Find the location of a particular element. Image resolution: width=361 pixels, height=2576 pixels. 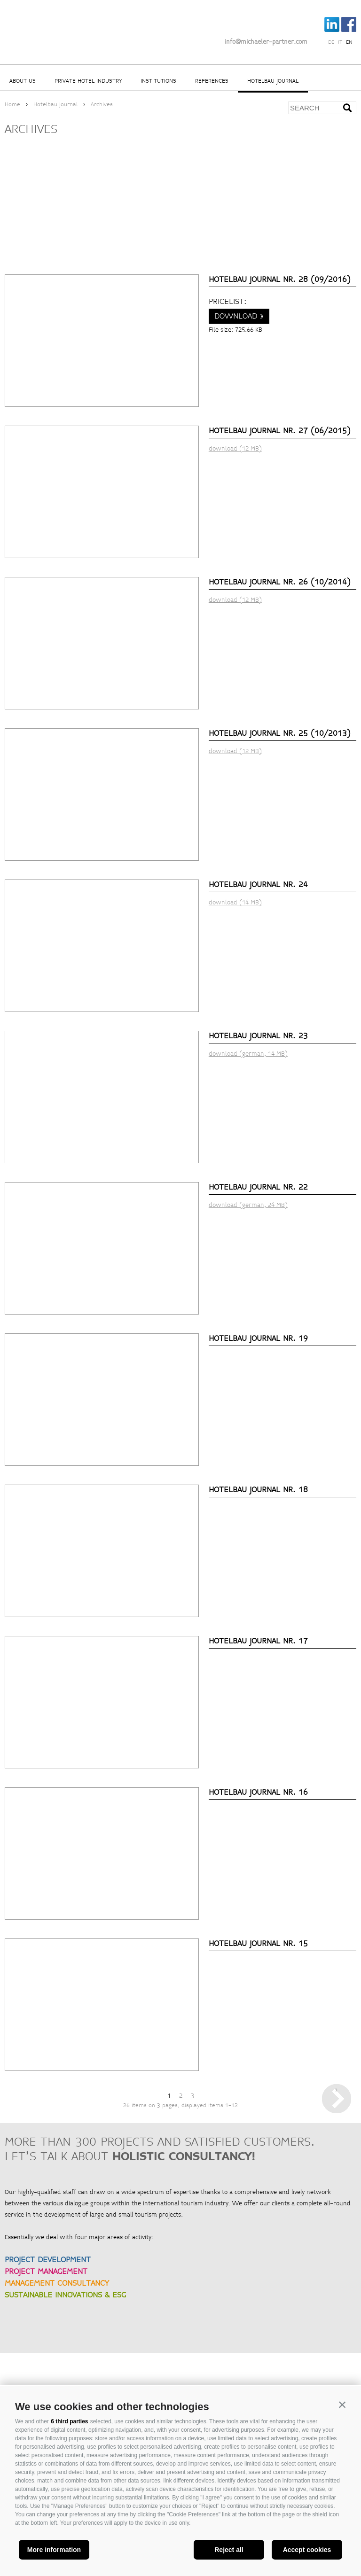

info@michaeler-partner.com is located at coordinates (266, 42).